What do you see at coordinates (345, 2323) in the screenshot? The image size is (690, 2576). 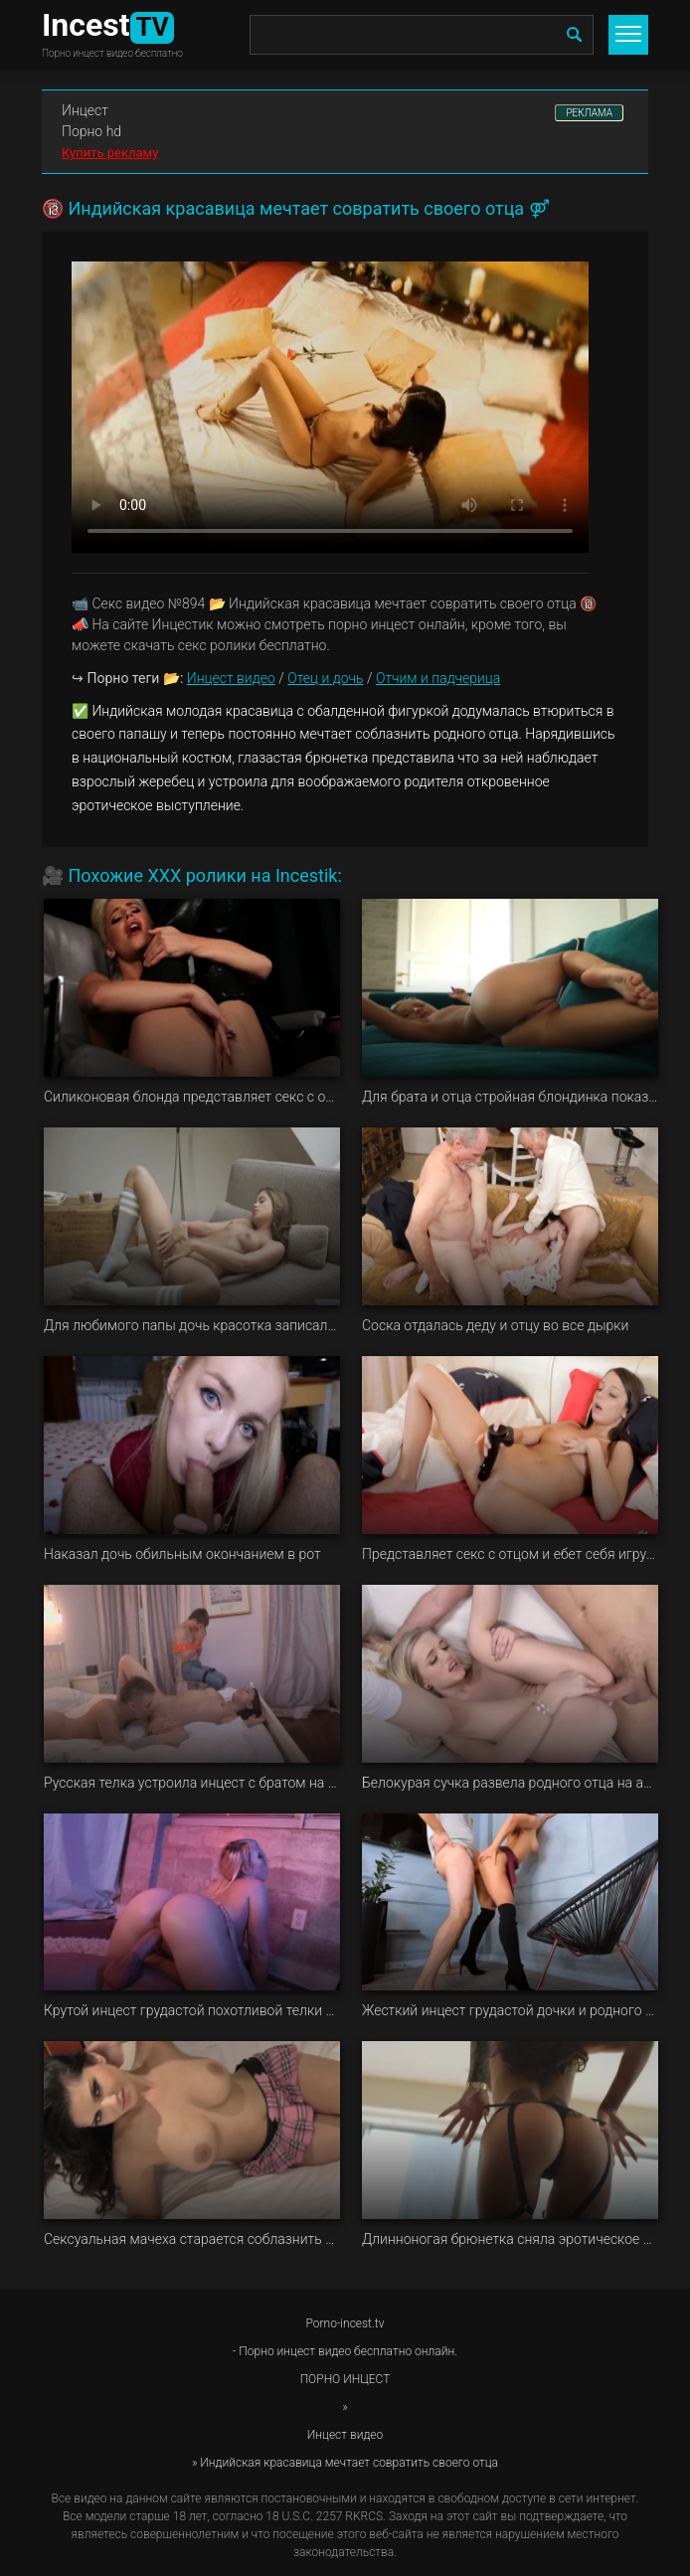 I see `Porno-incest.tv` at bounding box center [345, 2323].